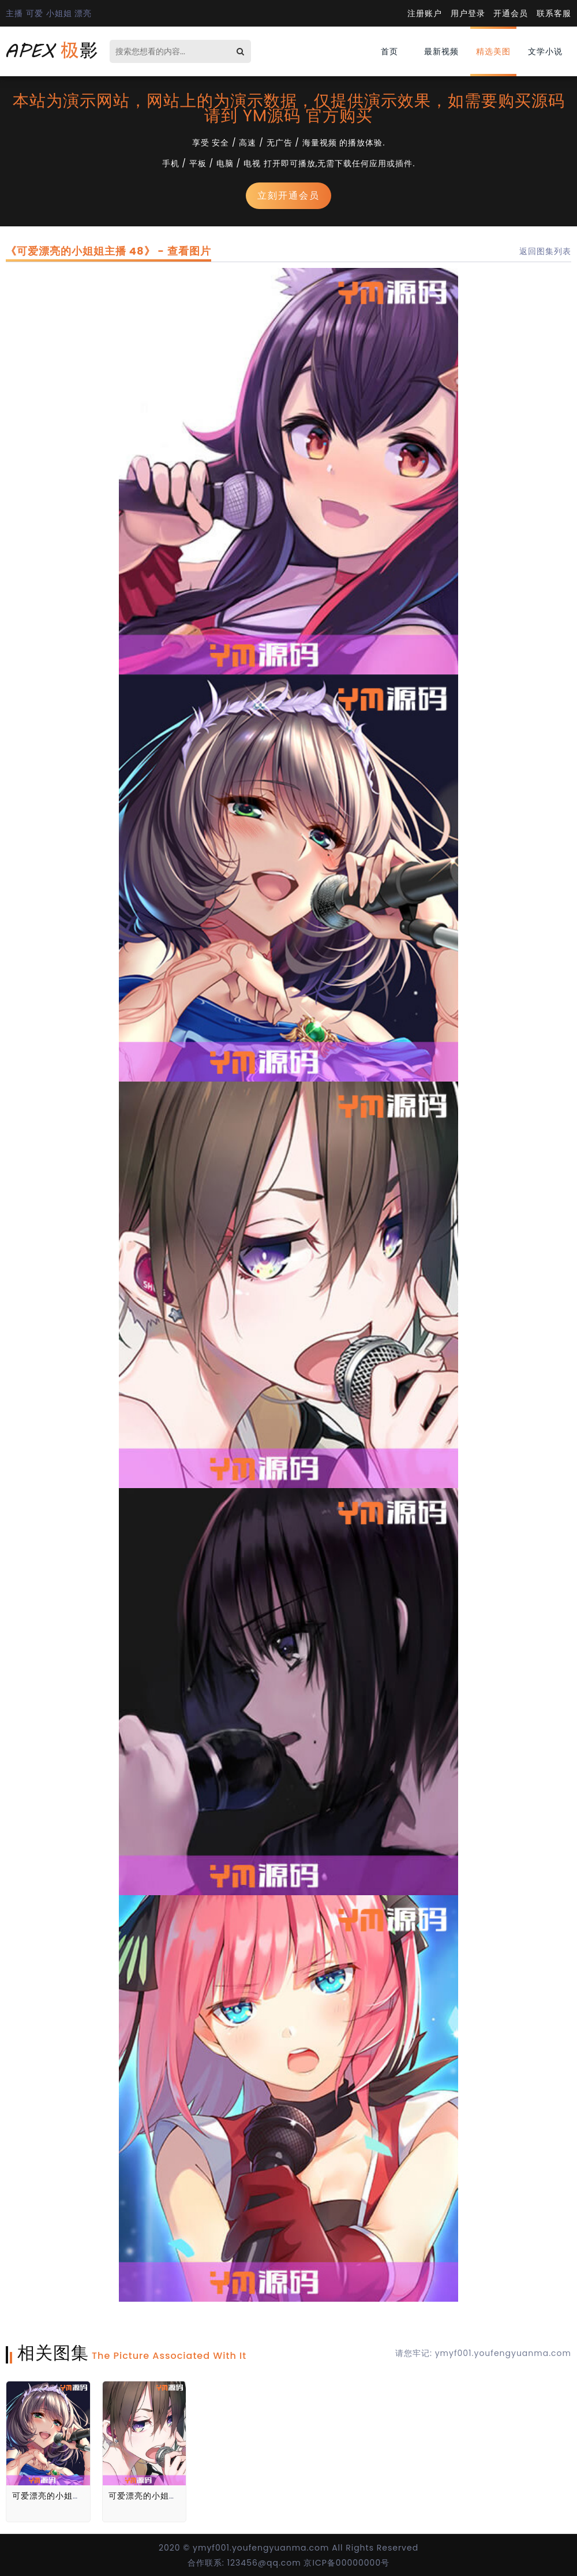  I want to click on 用户登录, so click(468, 13).